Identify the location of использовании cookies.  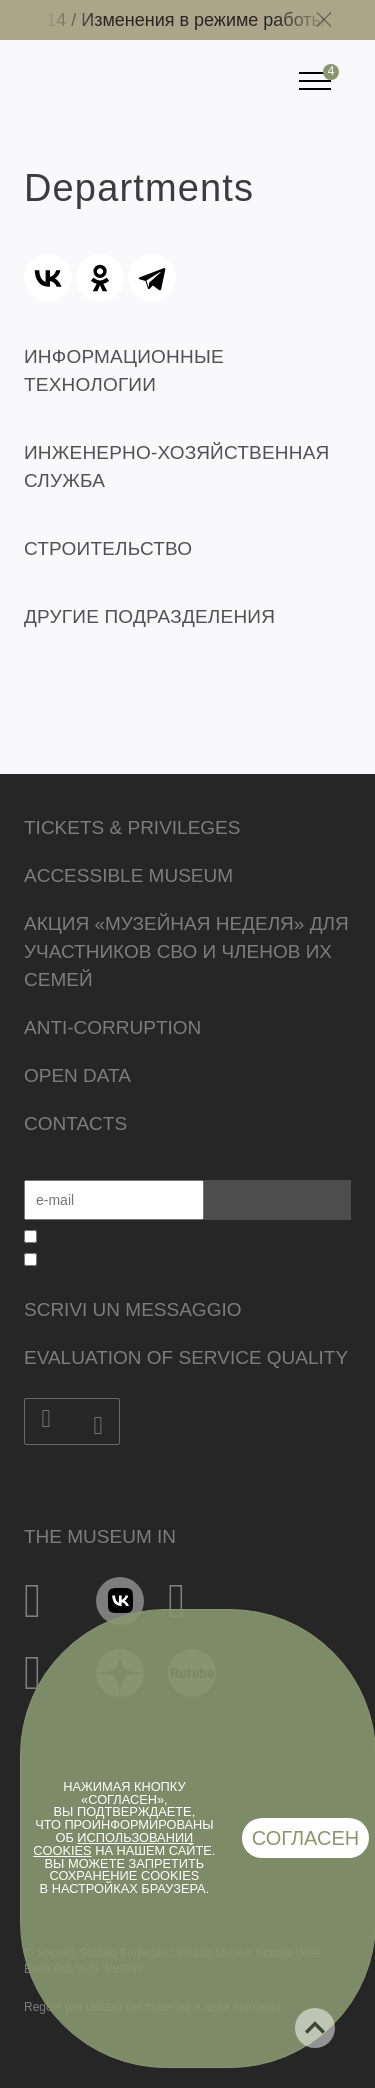
(113, 1844).